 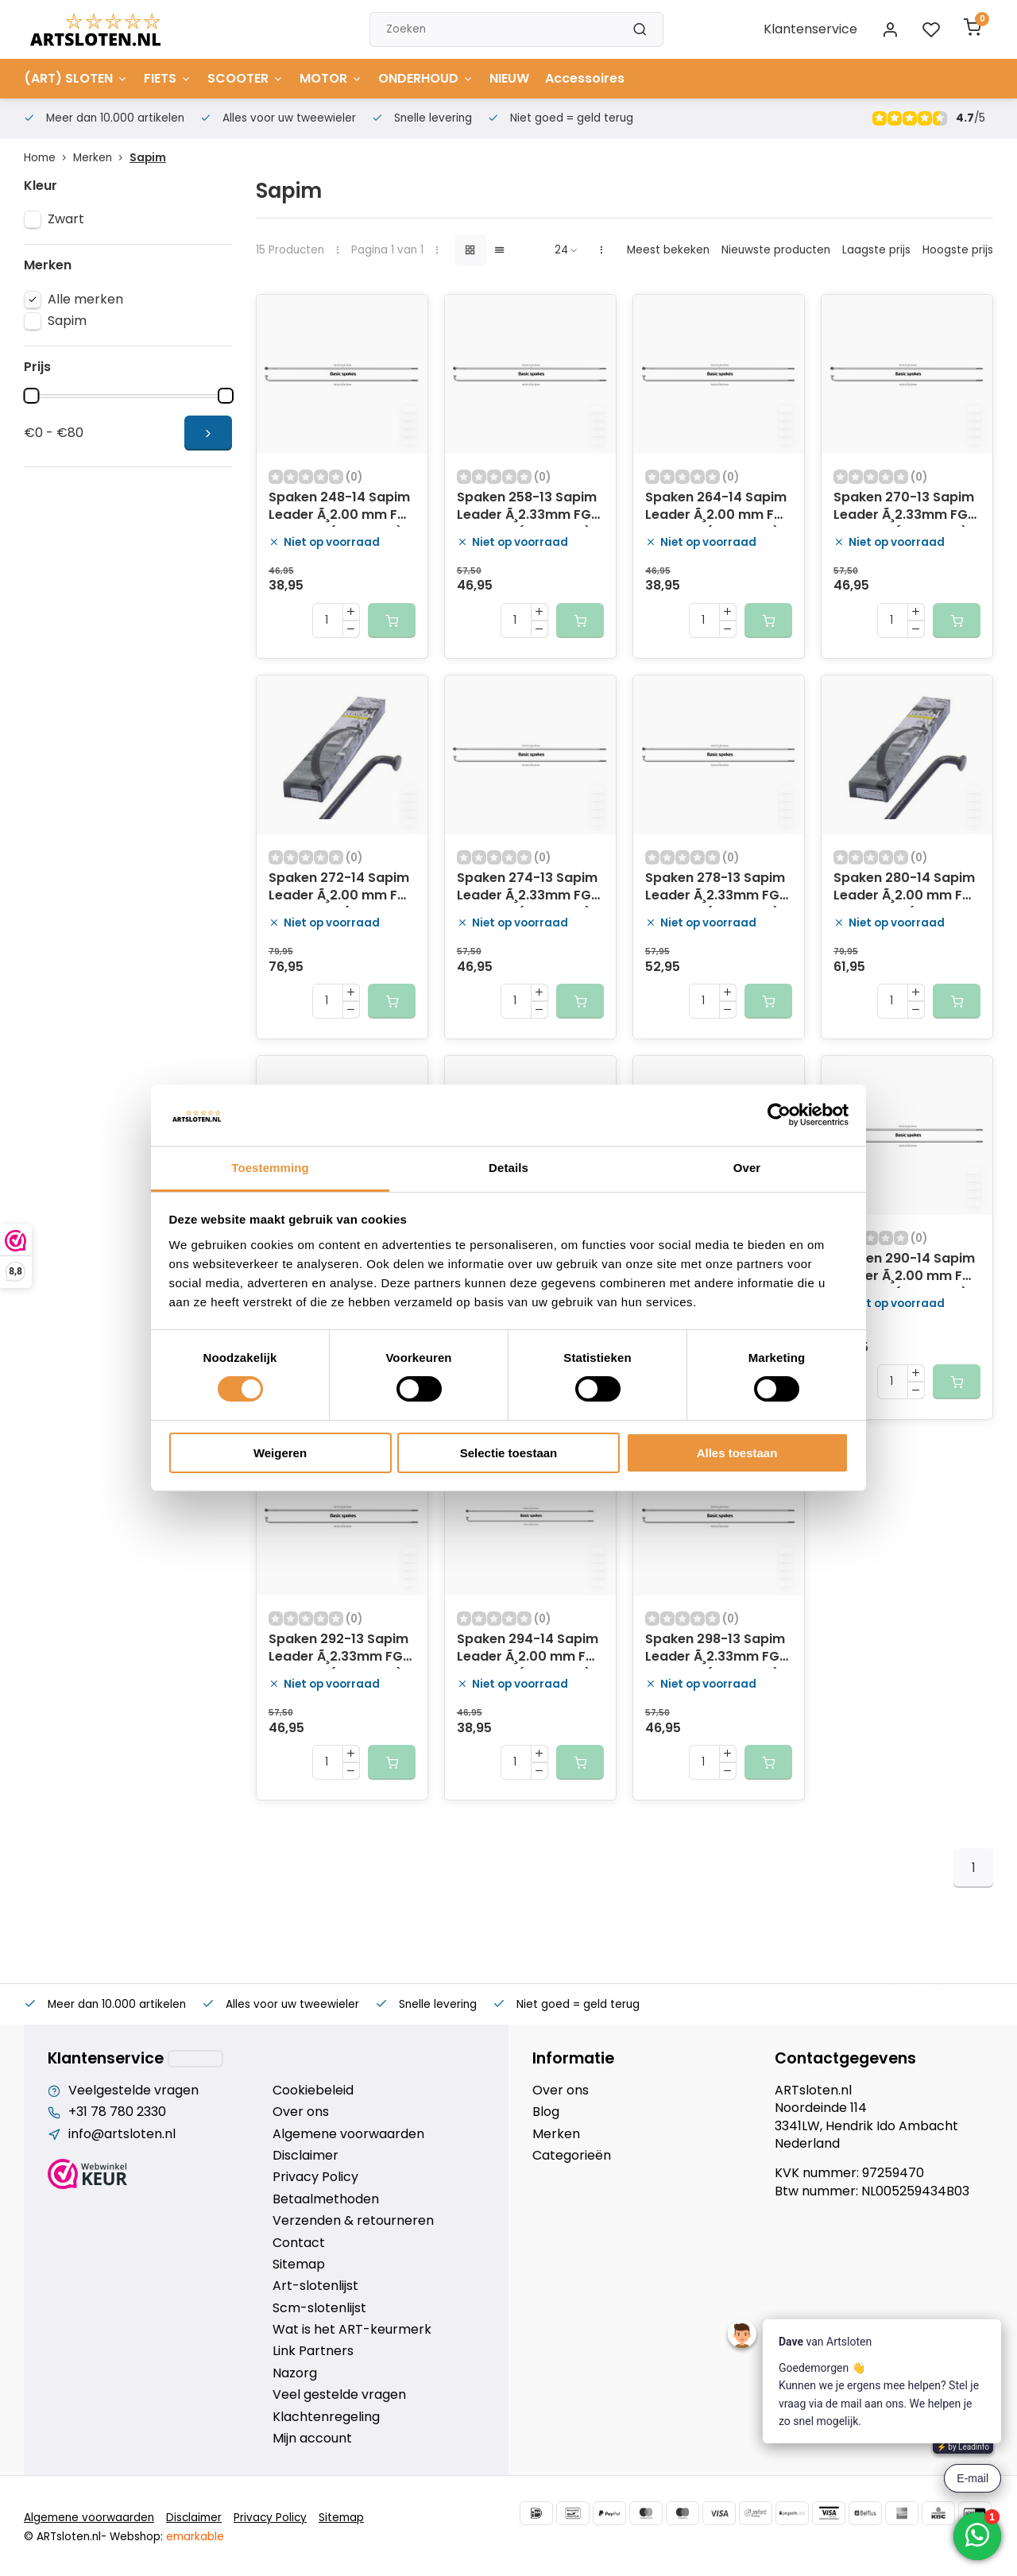 I want to click on Art-slotenlijst, so click(x=315, y=2286).